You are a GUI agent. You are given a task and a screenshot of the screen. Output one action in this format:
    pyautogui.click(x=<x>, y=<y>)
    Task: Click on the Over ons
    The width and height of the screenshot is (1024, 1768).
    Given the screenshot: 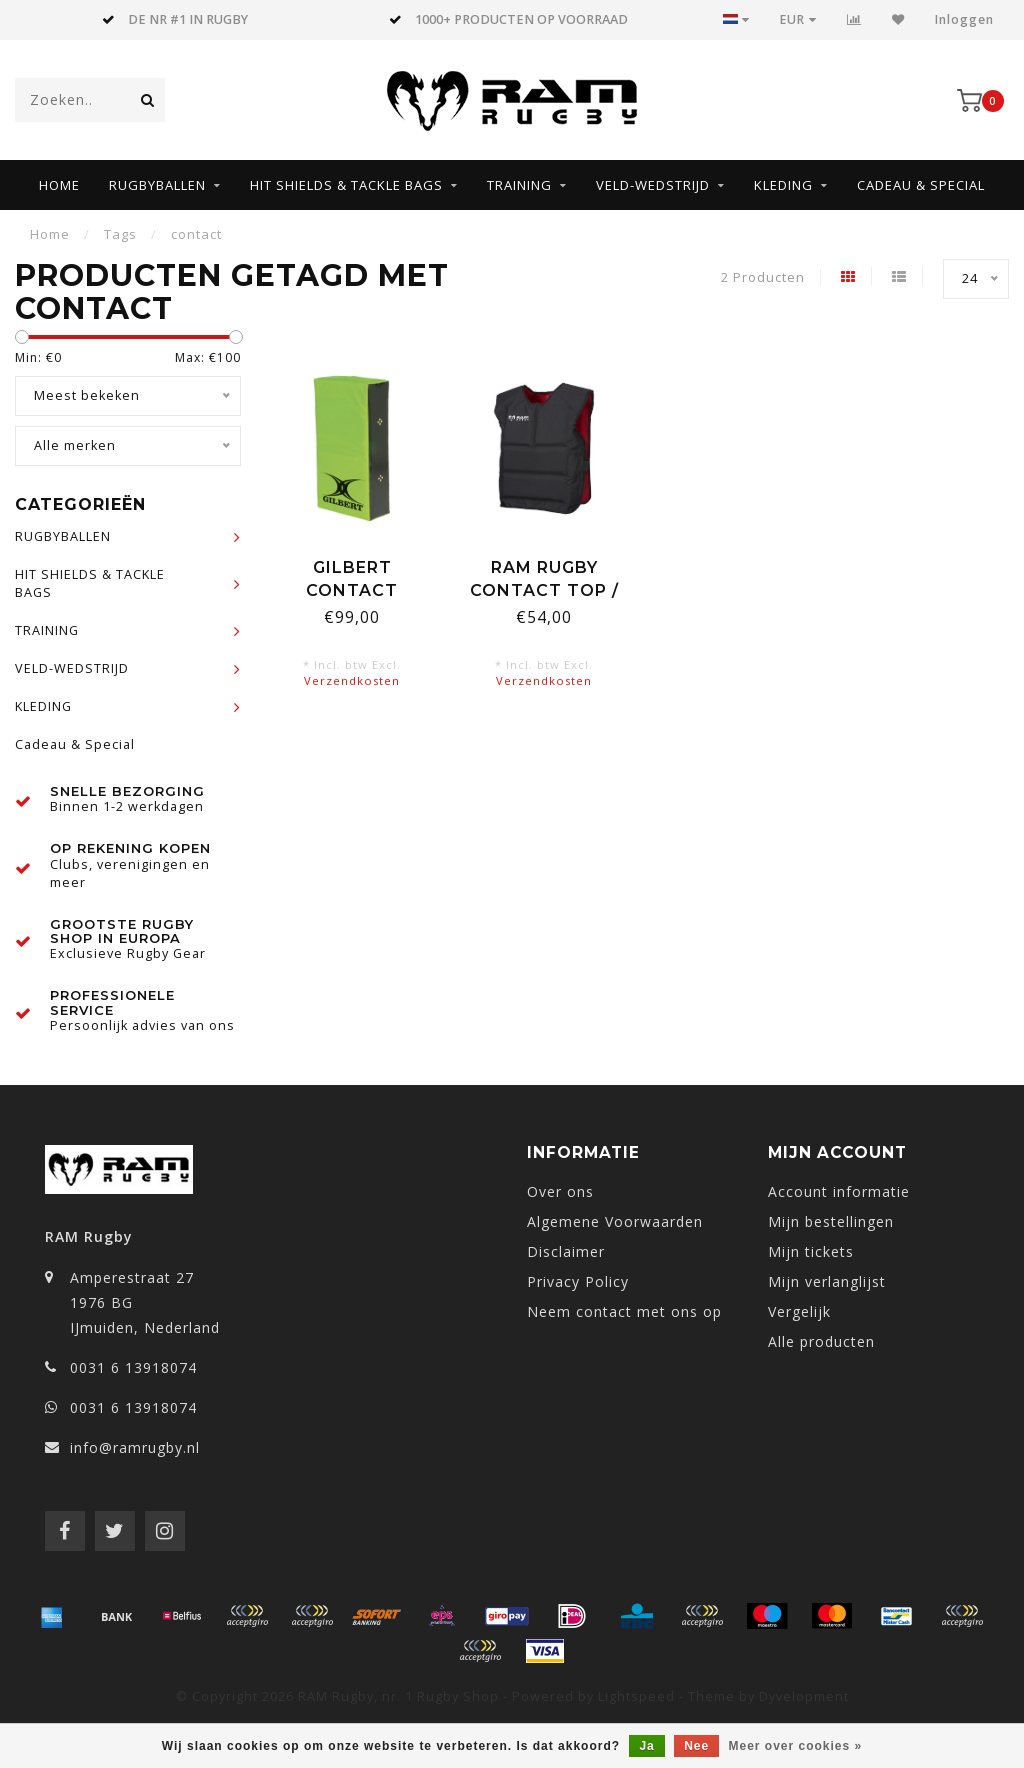 What is the action you would take?
    pyautogui.click(x=560, y=1191)
    